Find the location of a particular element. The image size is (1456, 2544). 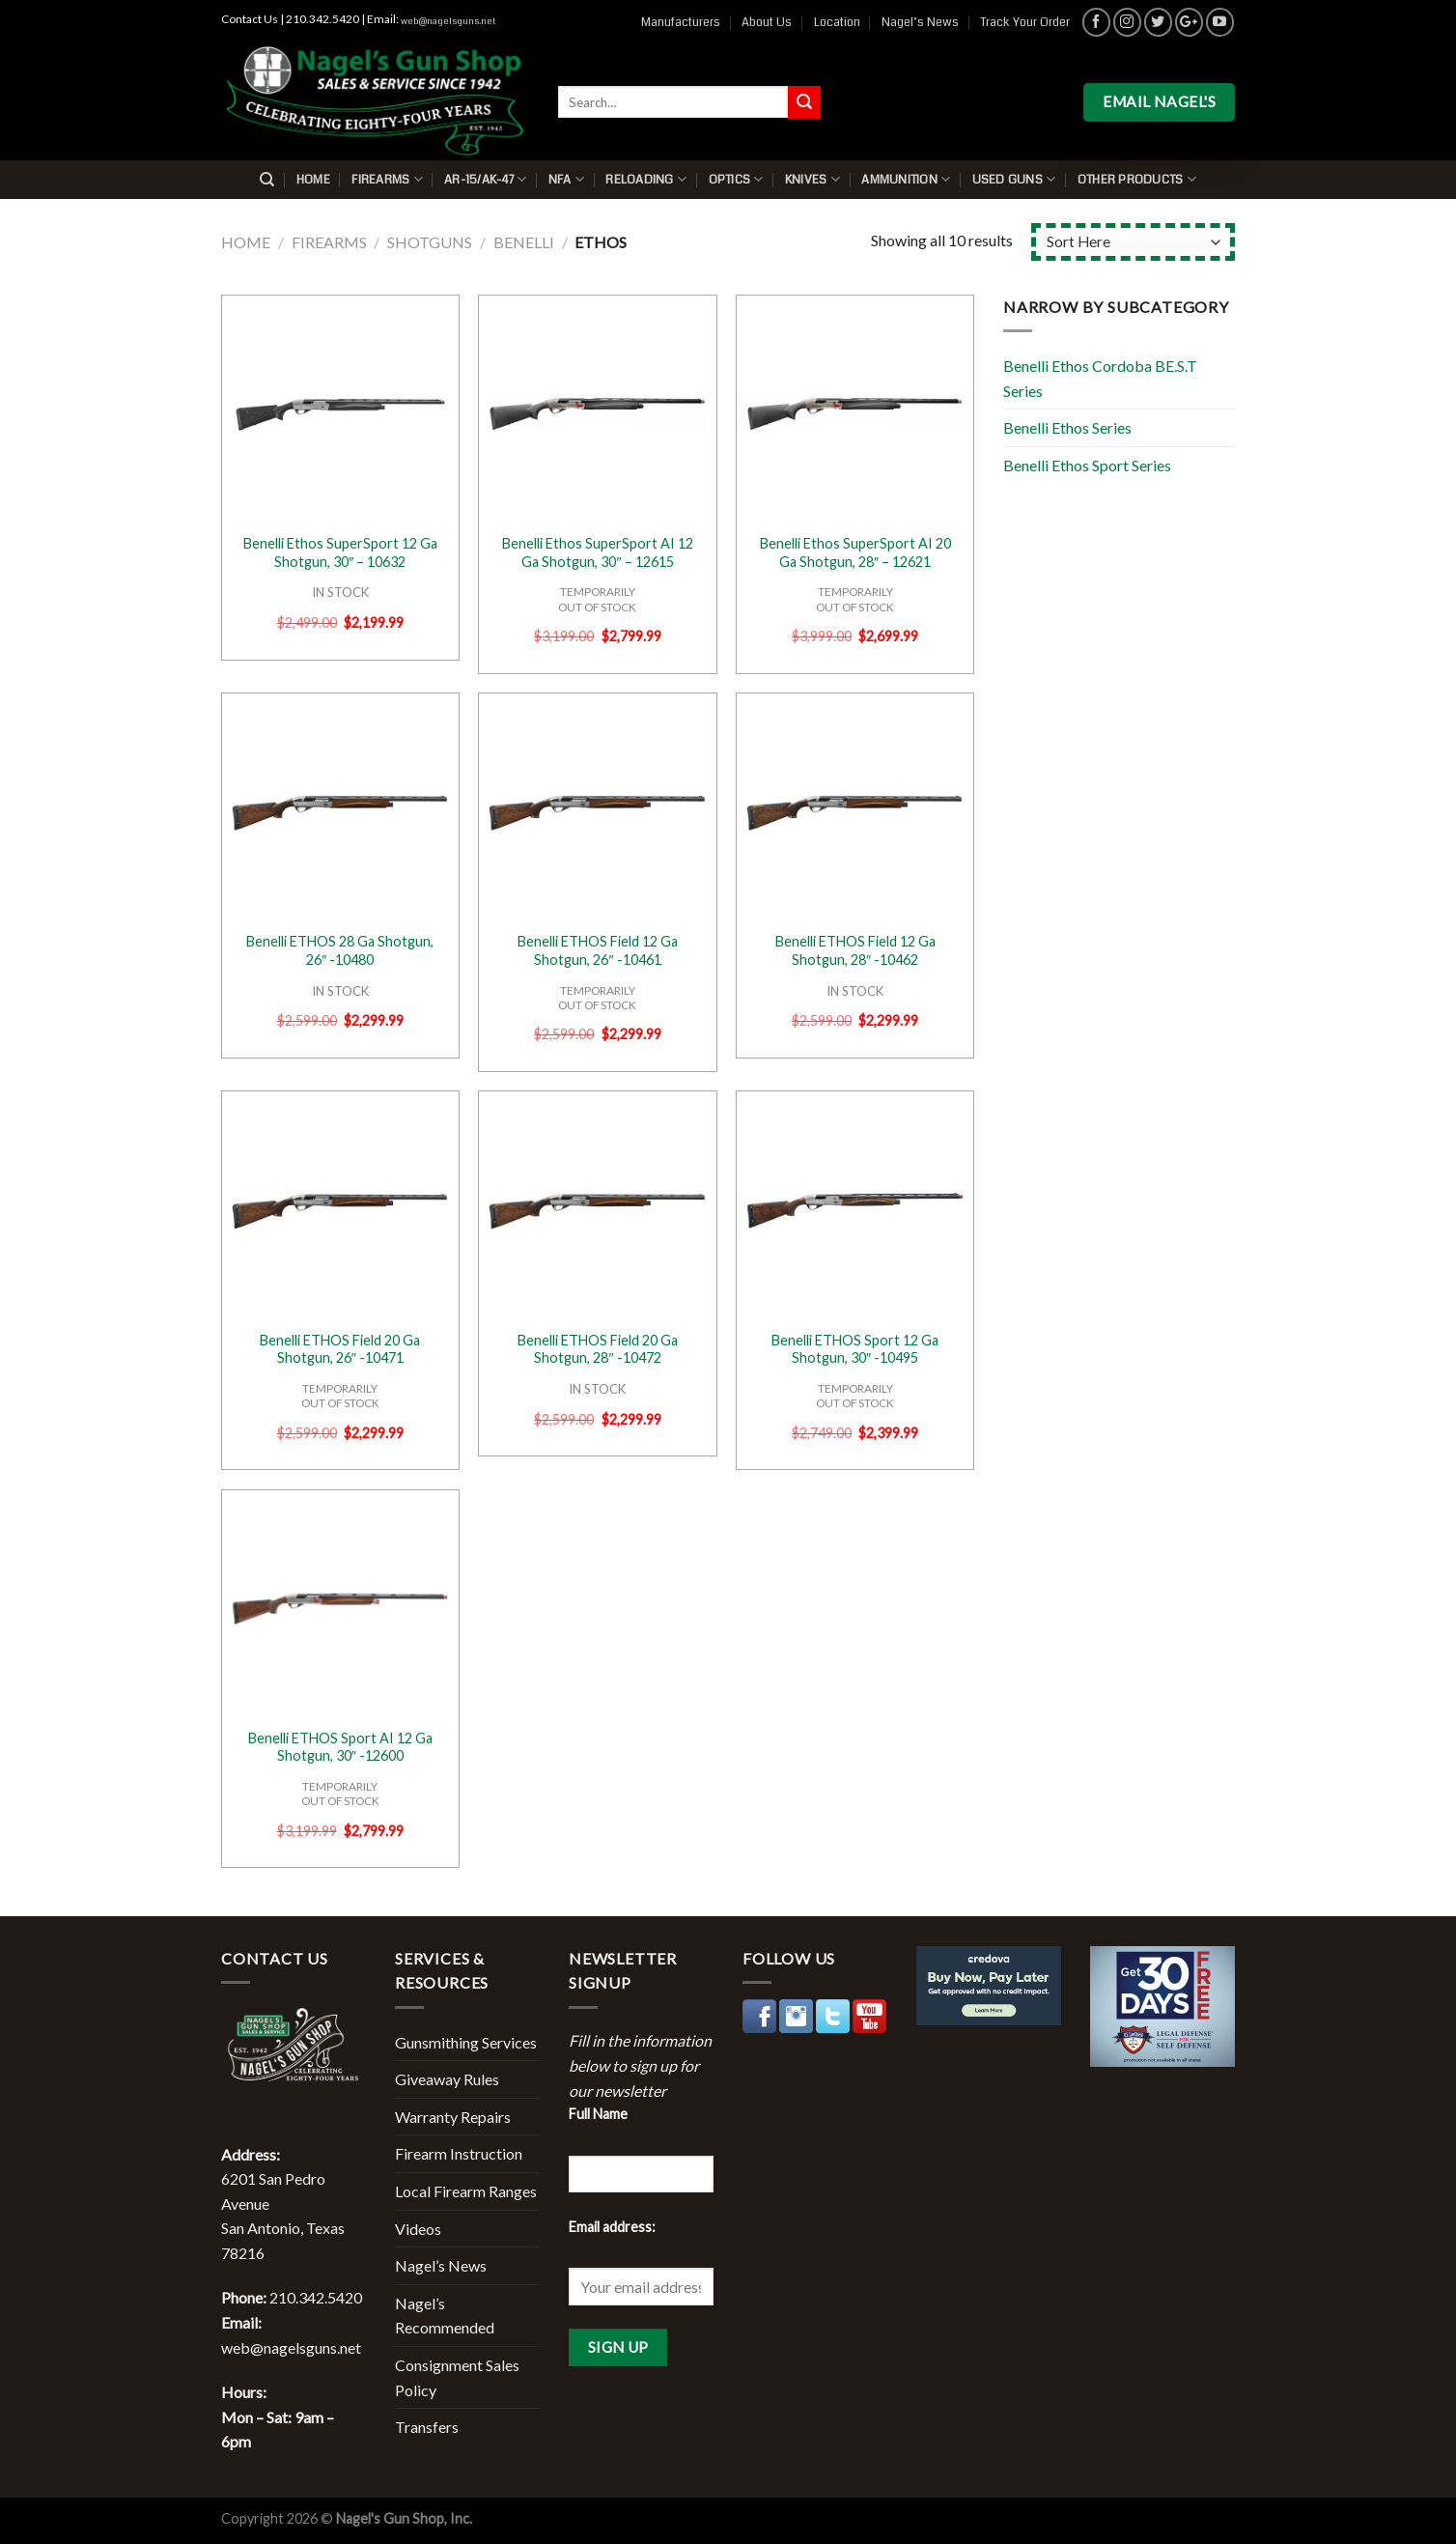

Nagel’s News is located at coordinates (920, 22).